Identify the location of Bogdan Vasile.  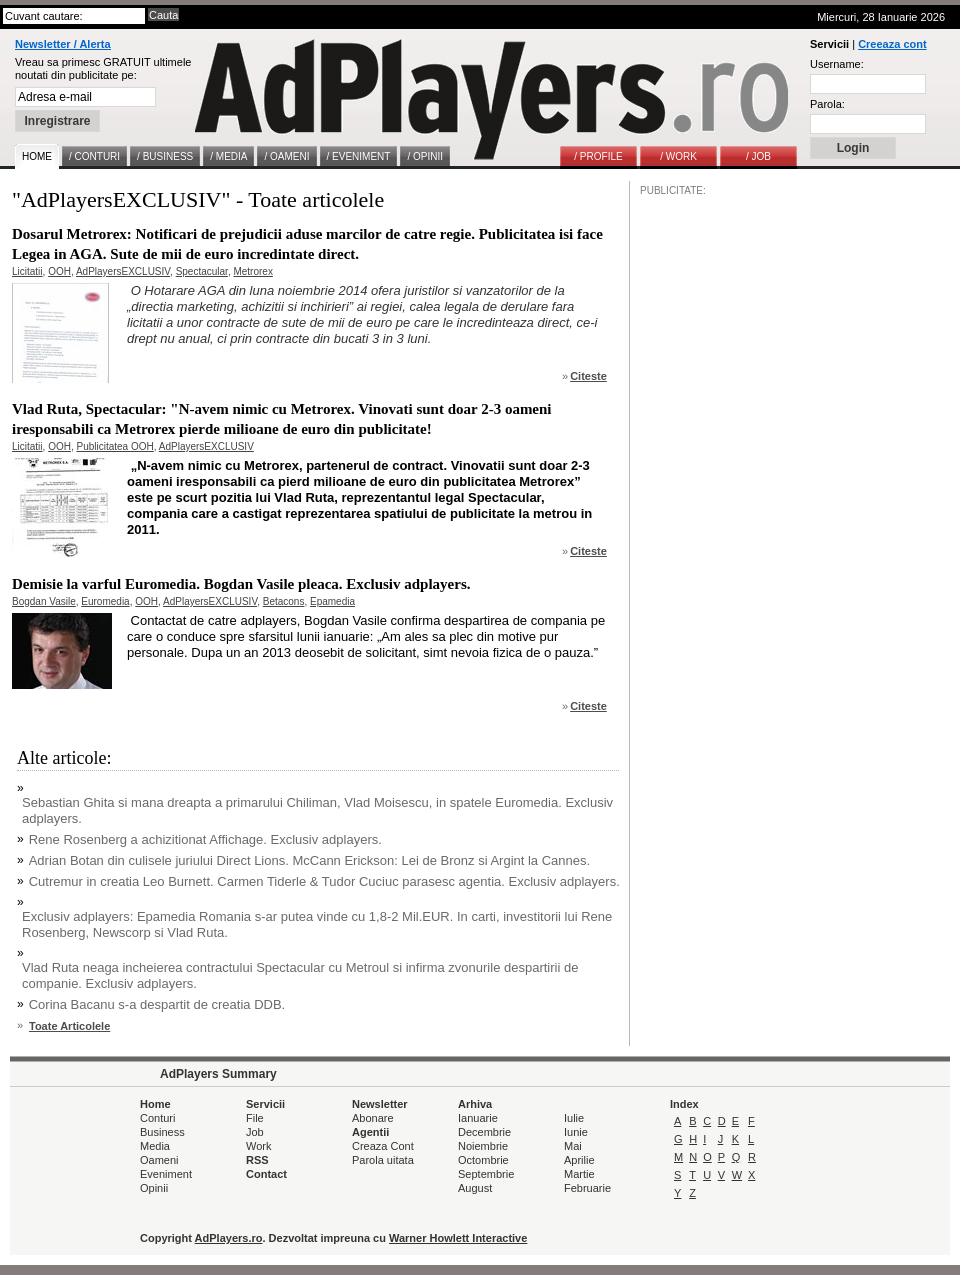
(44, 601).